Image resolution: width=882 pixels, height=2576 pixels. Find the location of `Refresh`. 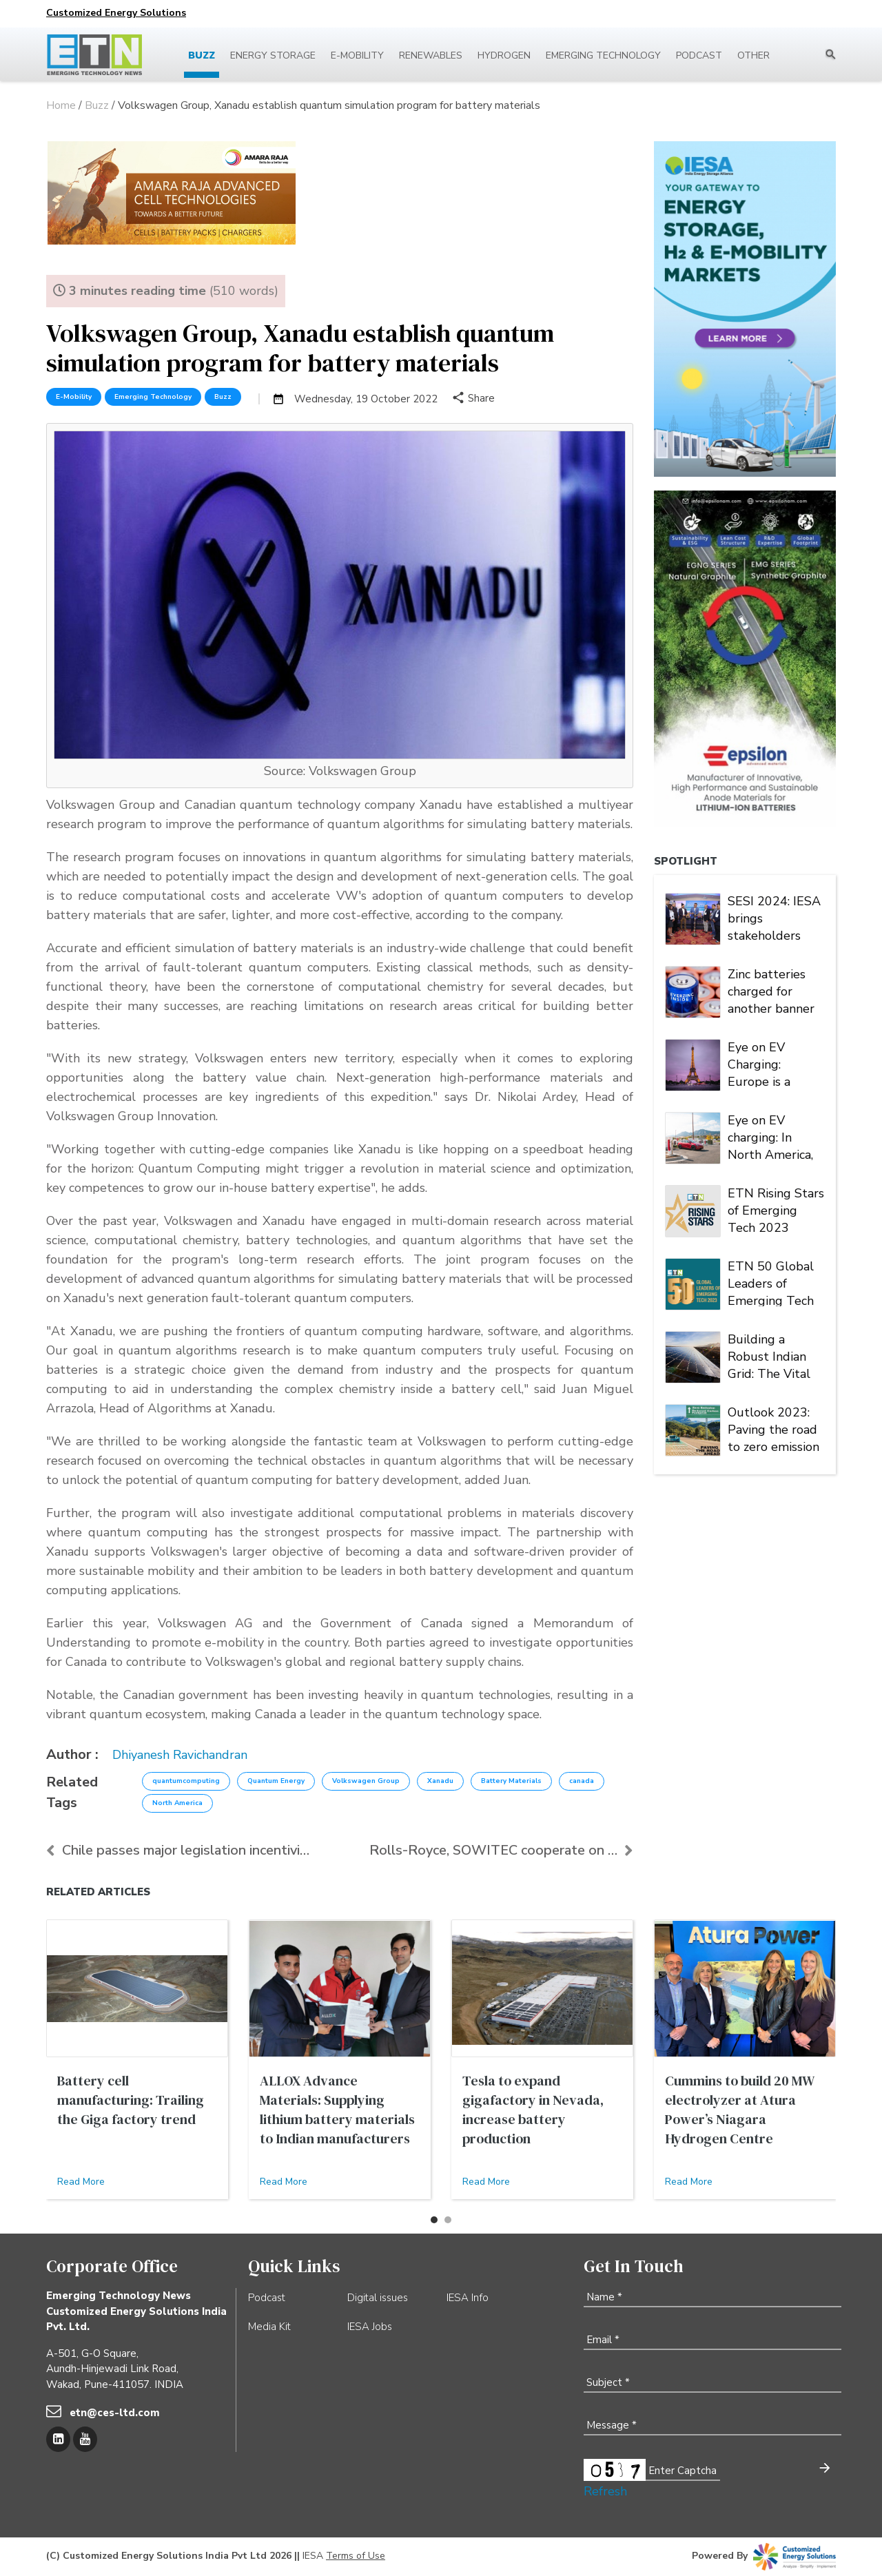

Refresh is located at coordinates (605, 2491).